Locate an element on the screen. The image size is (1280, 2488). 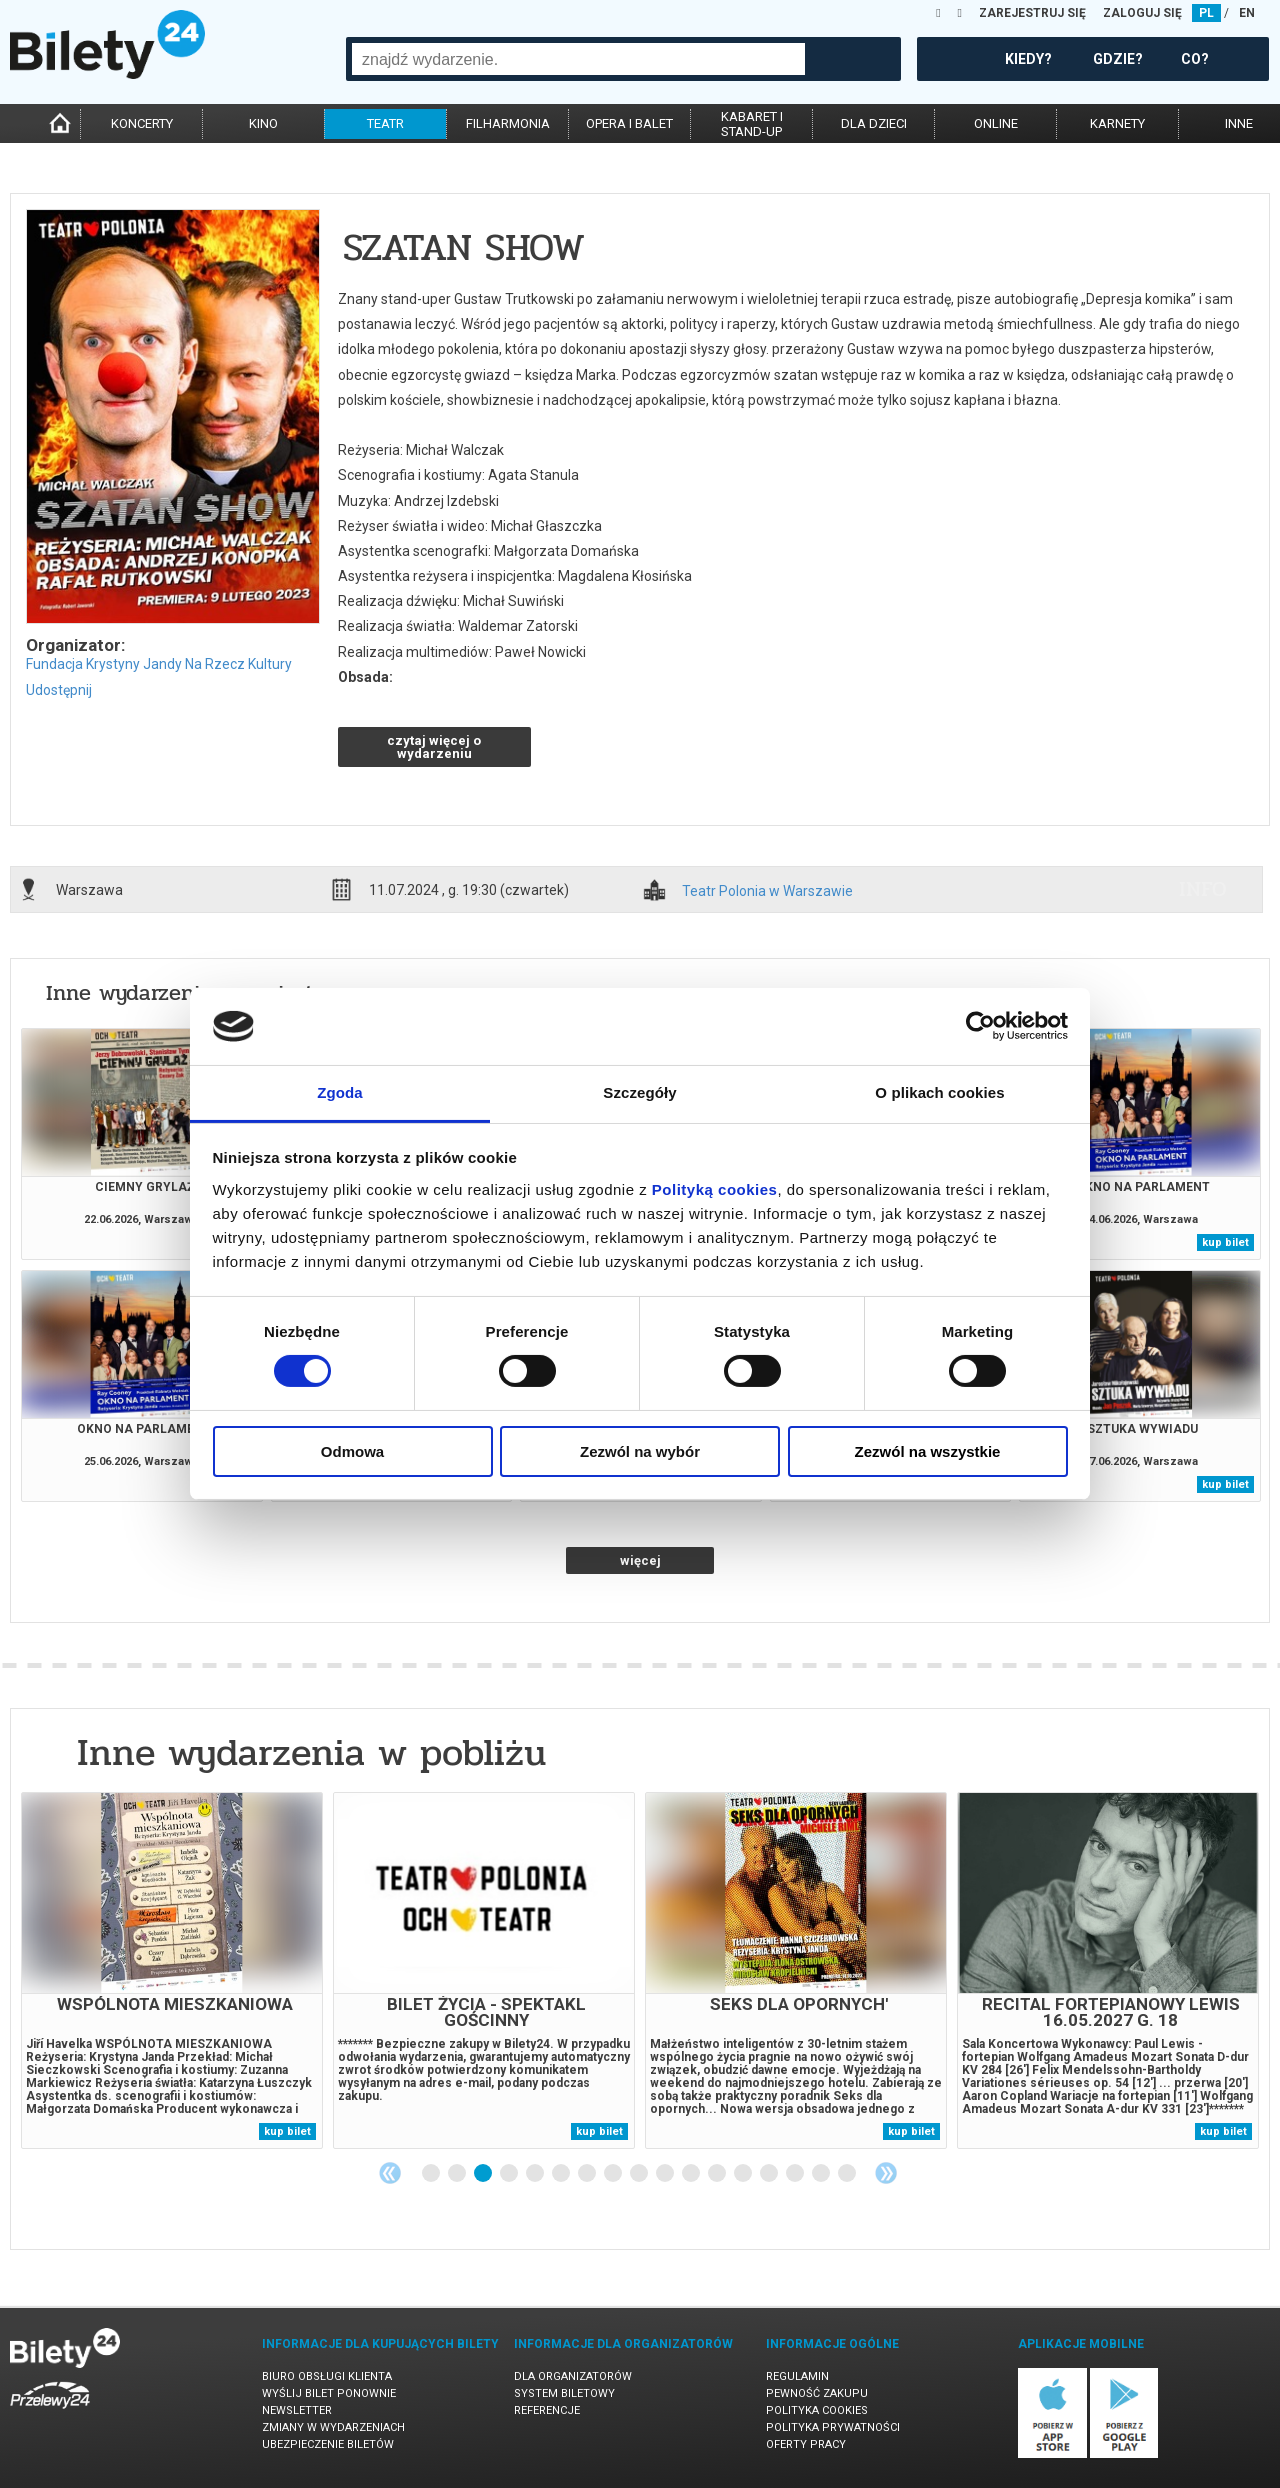
Oferty pracy is located at coordinates (806, 2444).